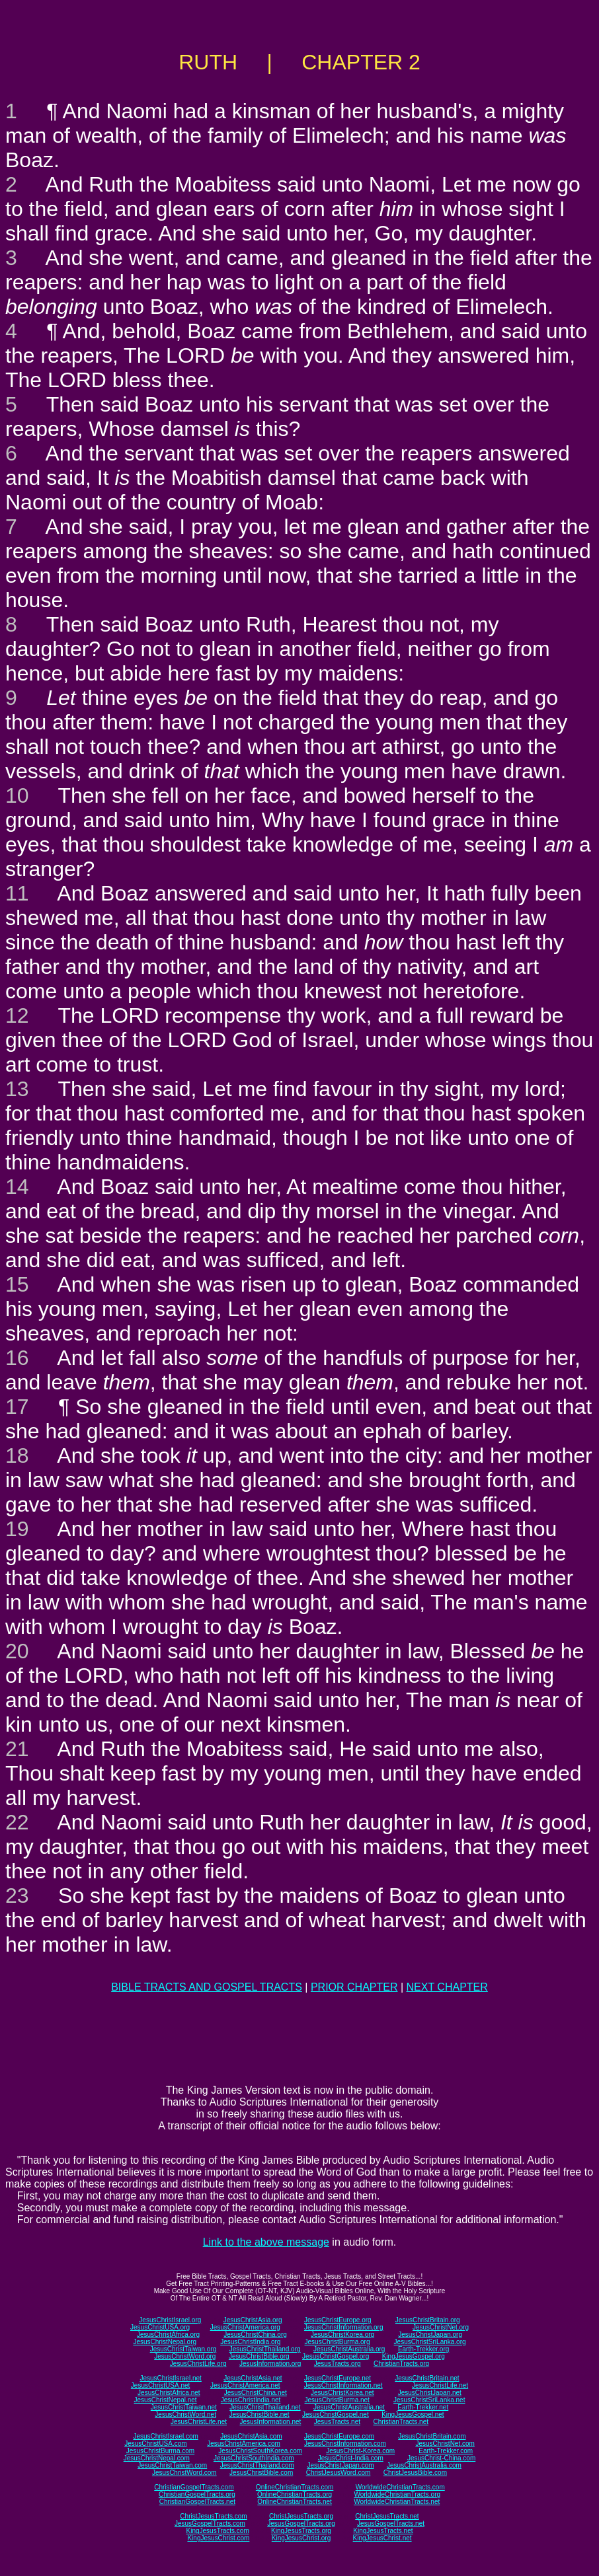 The image size is (599, 2576). I want to click on JesusChristTaiwan.com, so click(172, 2465).